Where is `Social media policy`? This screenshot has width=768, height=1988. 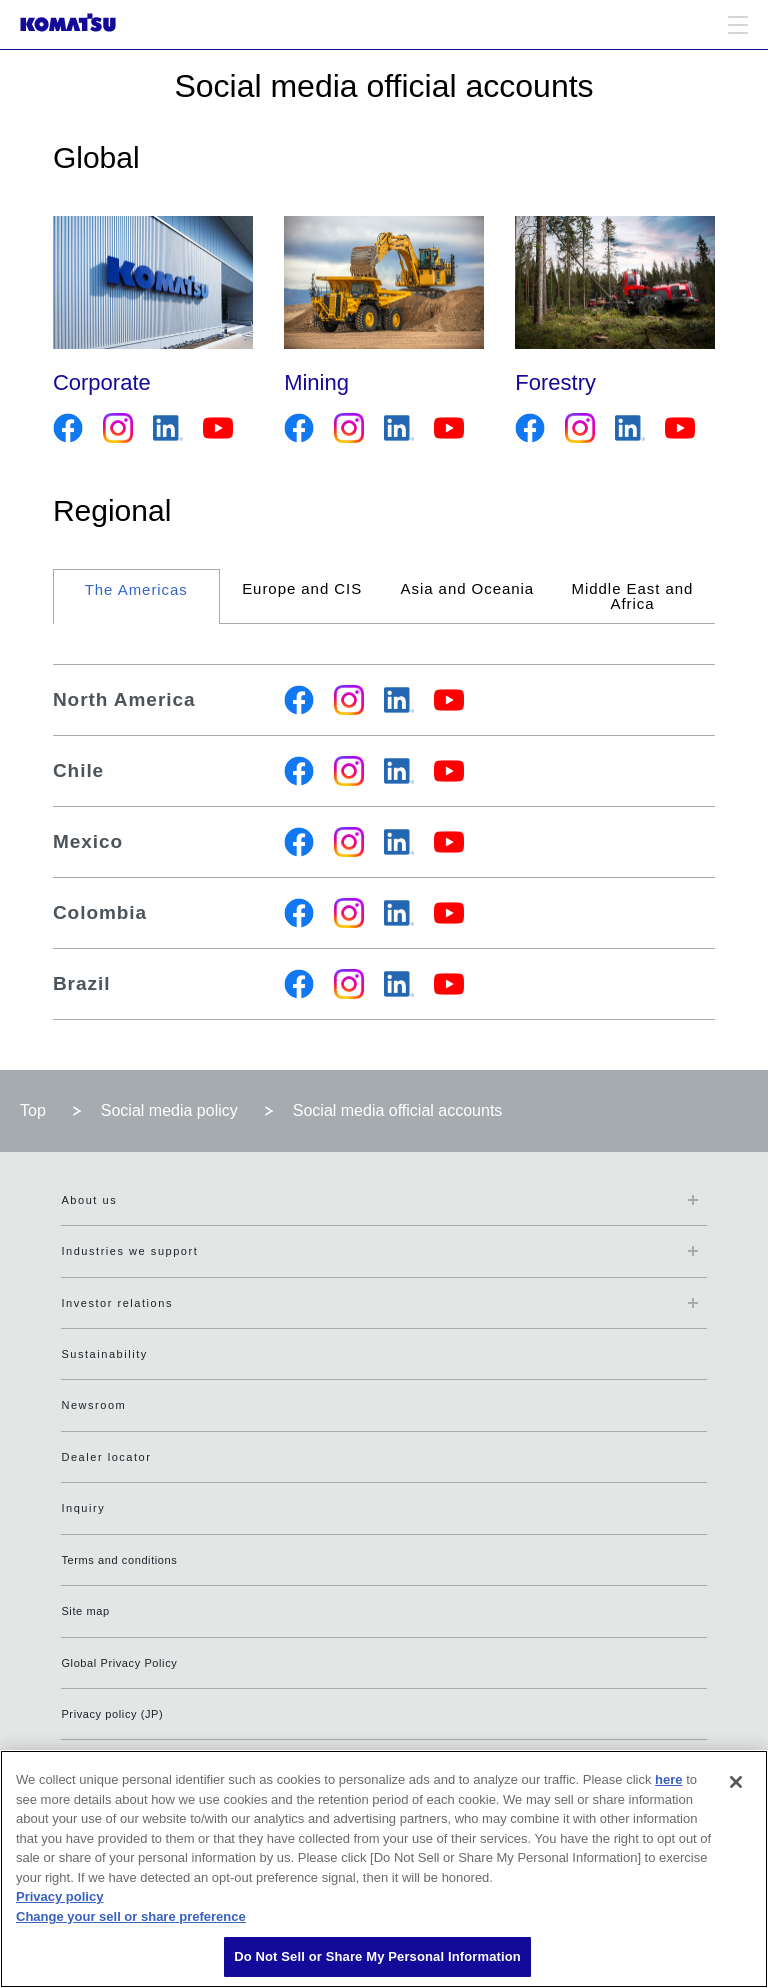
Social media policy is located at coordinates (169, 1110).